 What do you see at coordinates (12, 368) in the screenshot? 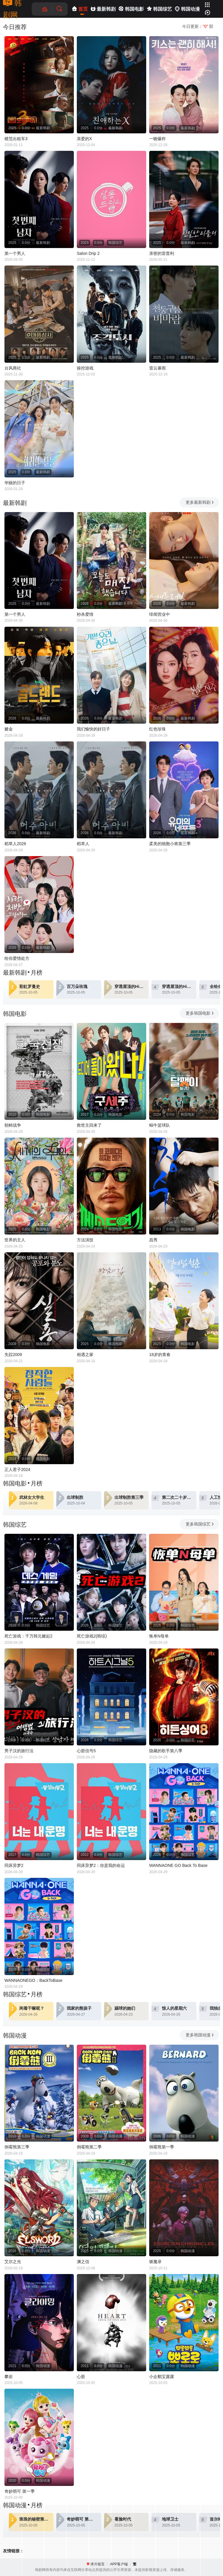
I see `台风商社` at bounding box center [12, 368].